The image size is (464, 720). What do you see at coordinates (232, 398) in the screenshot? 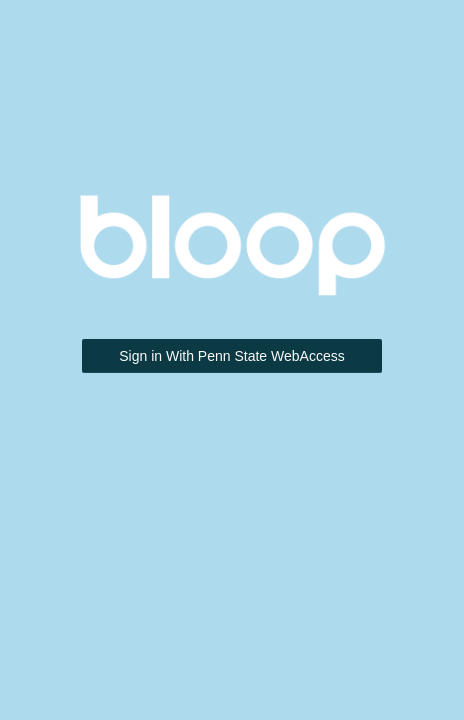
I see `Not signed up yet? Click here` at bounding box center [232, 398].